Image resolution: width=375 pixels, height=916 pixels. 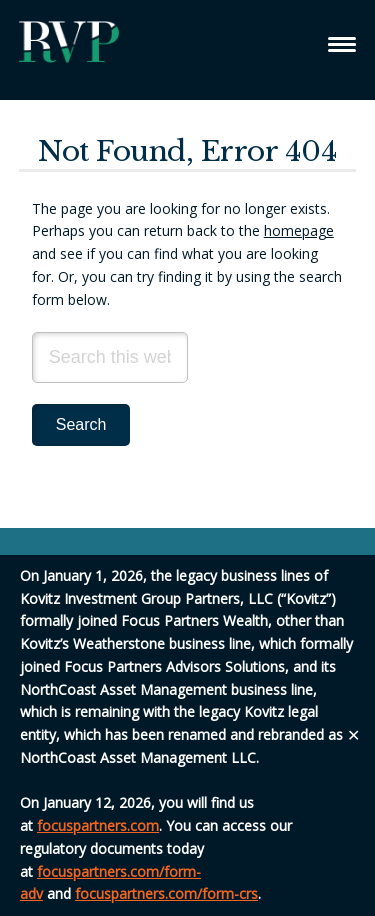 What do you see at coordinates (98, 825) in the screenshot?
I see `focuspartners.com` at bounding box center [98, 825].